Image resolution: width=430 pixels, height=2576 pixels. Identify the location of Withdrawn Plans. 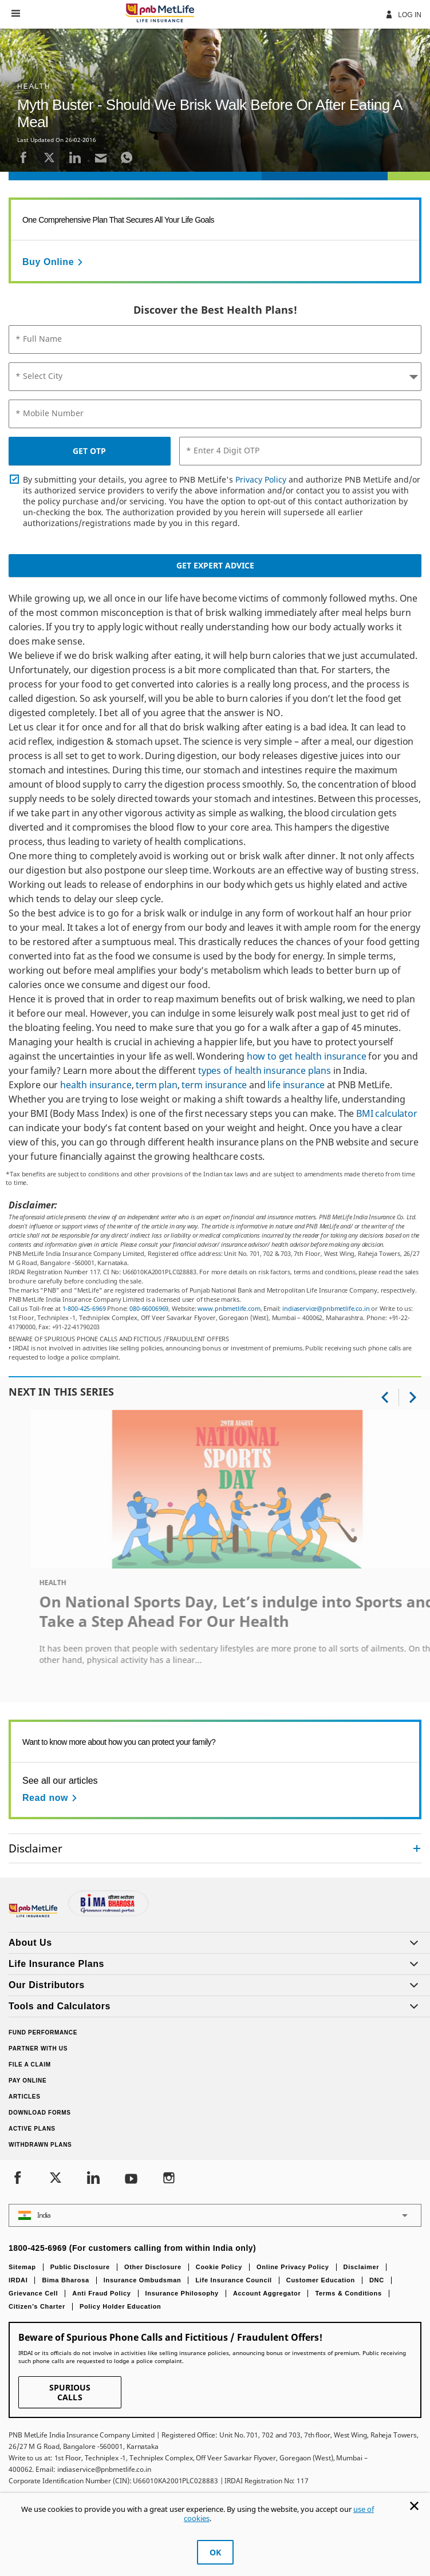
(40, 2145).